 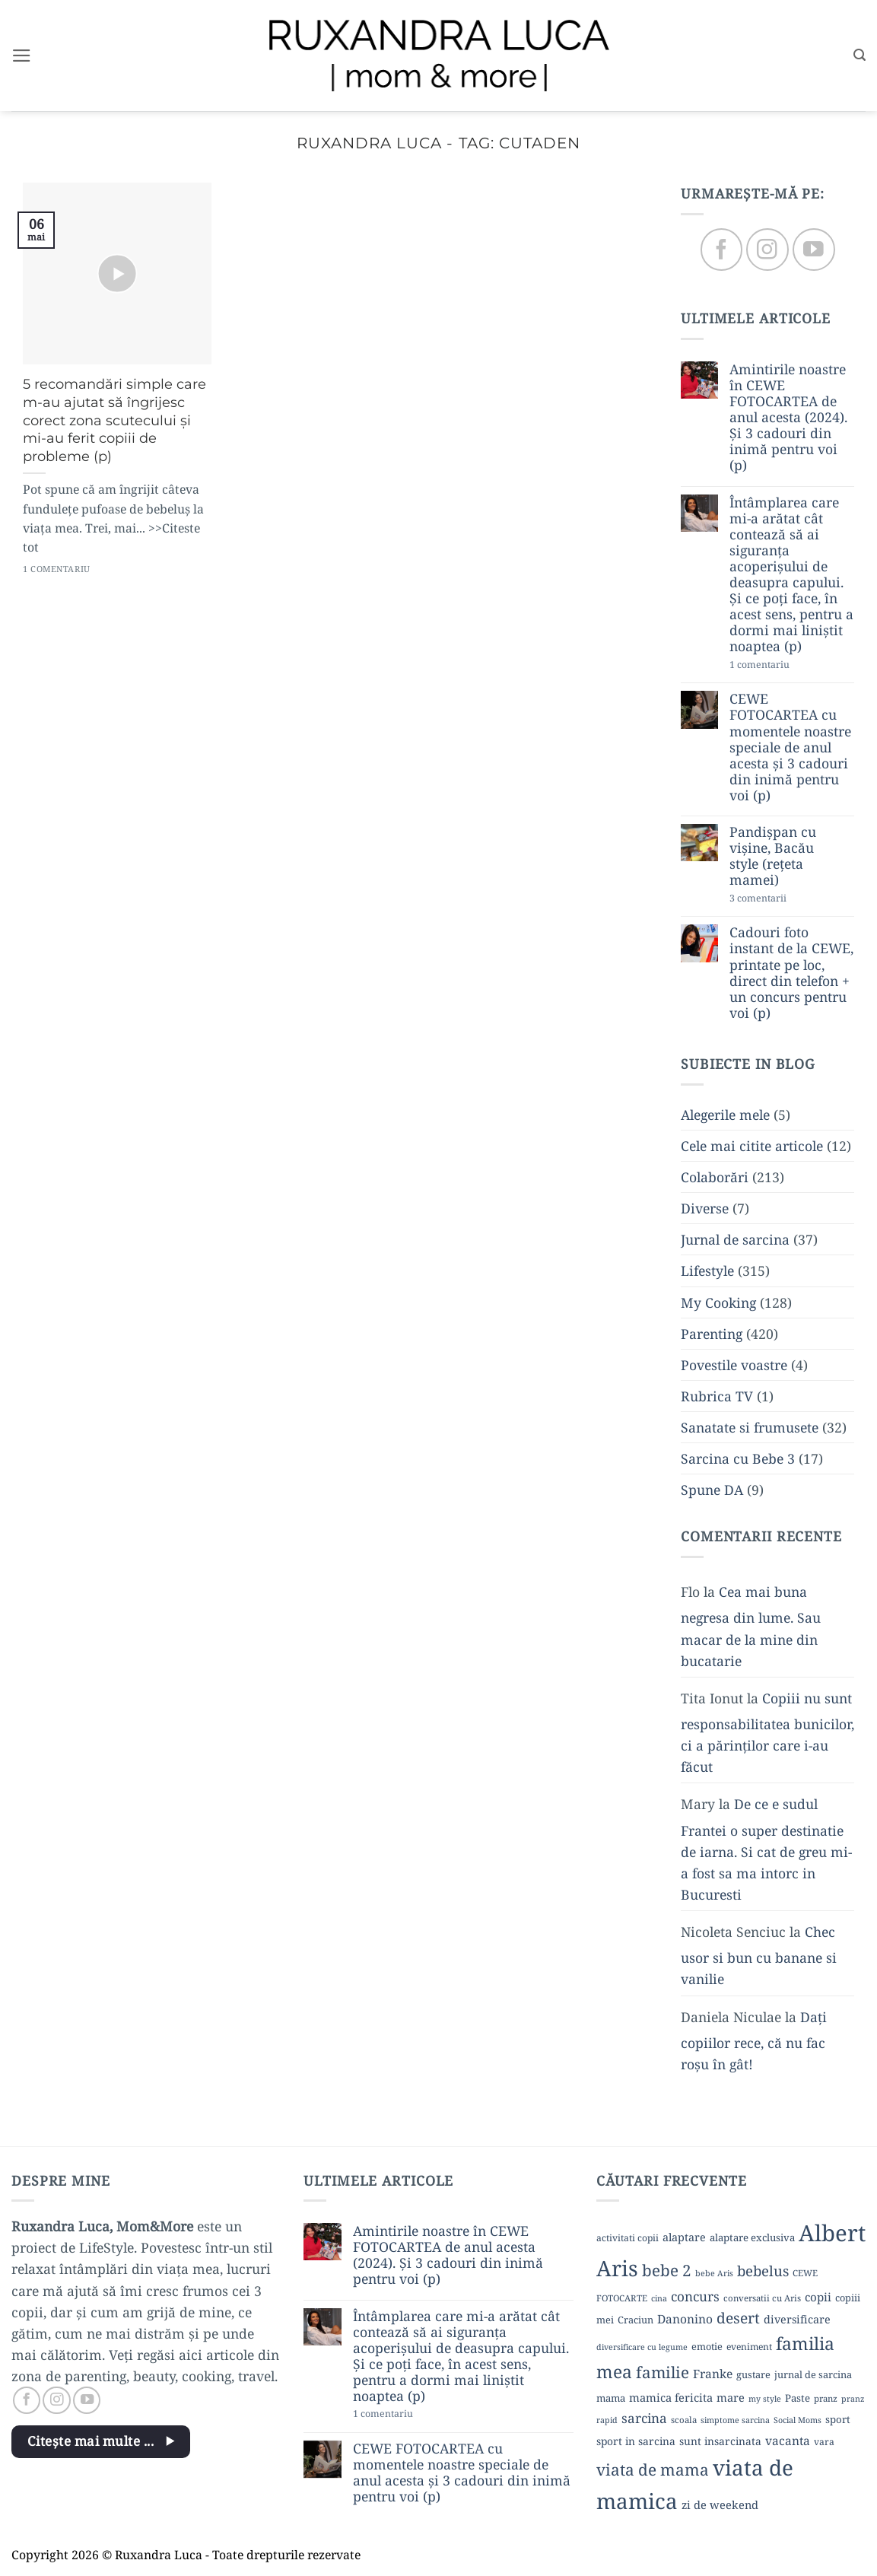 I want to click on sport [sport (12 elemente)], so click(x=837, y=2419).